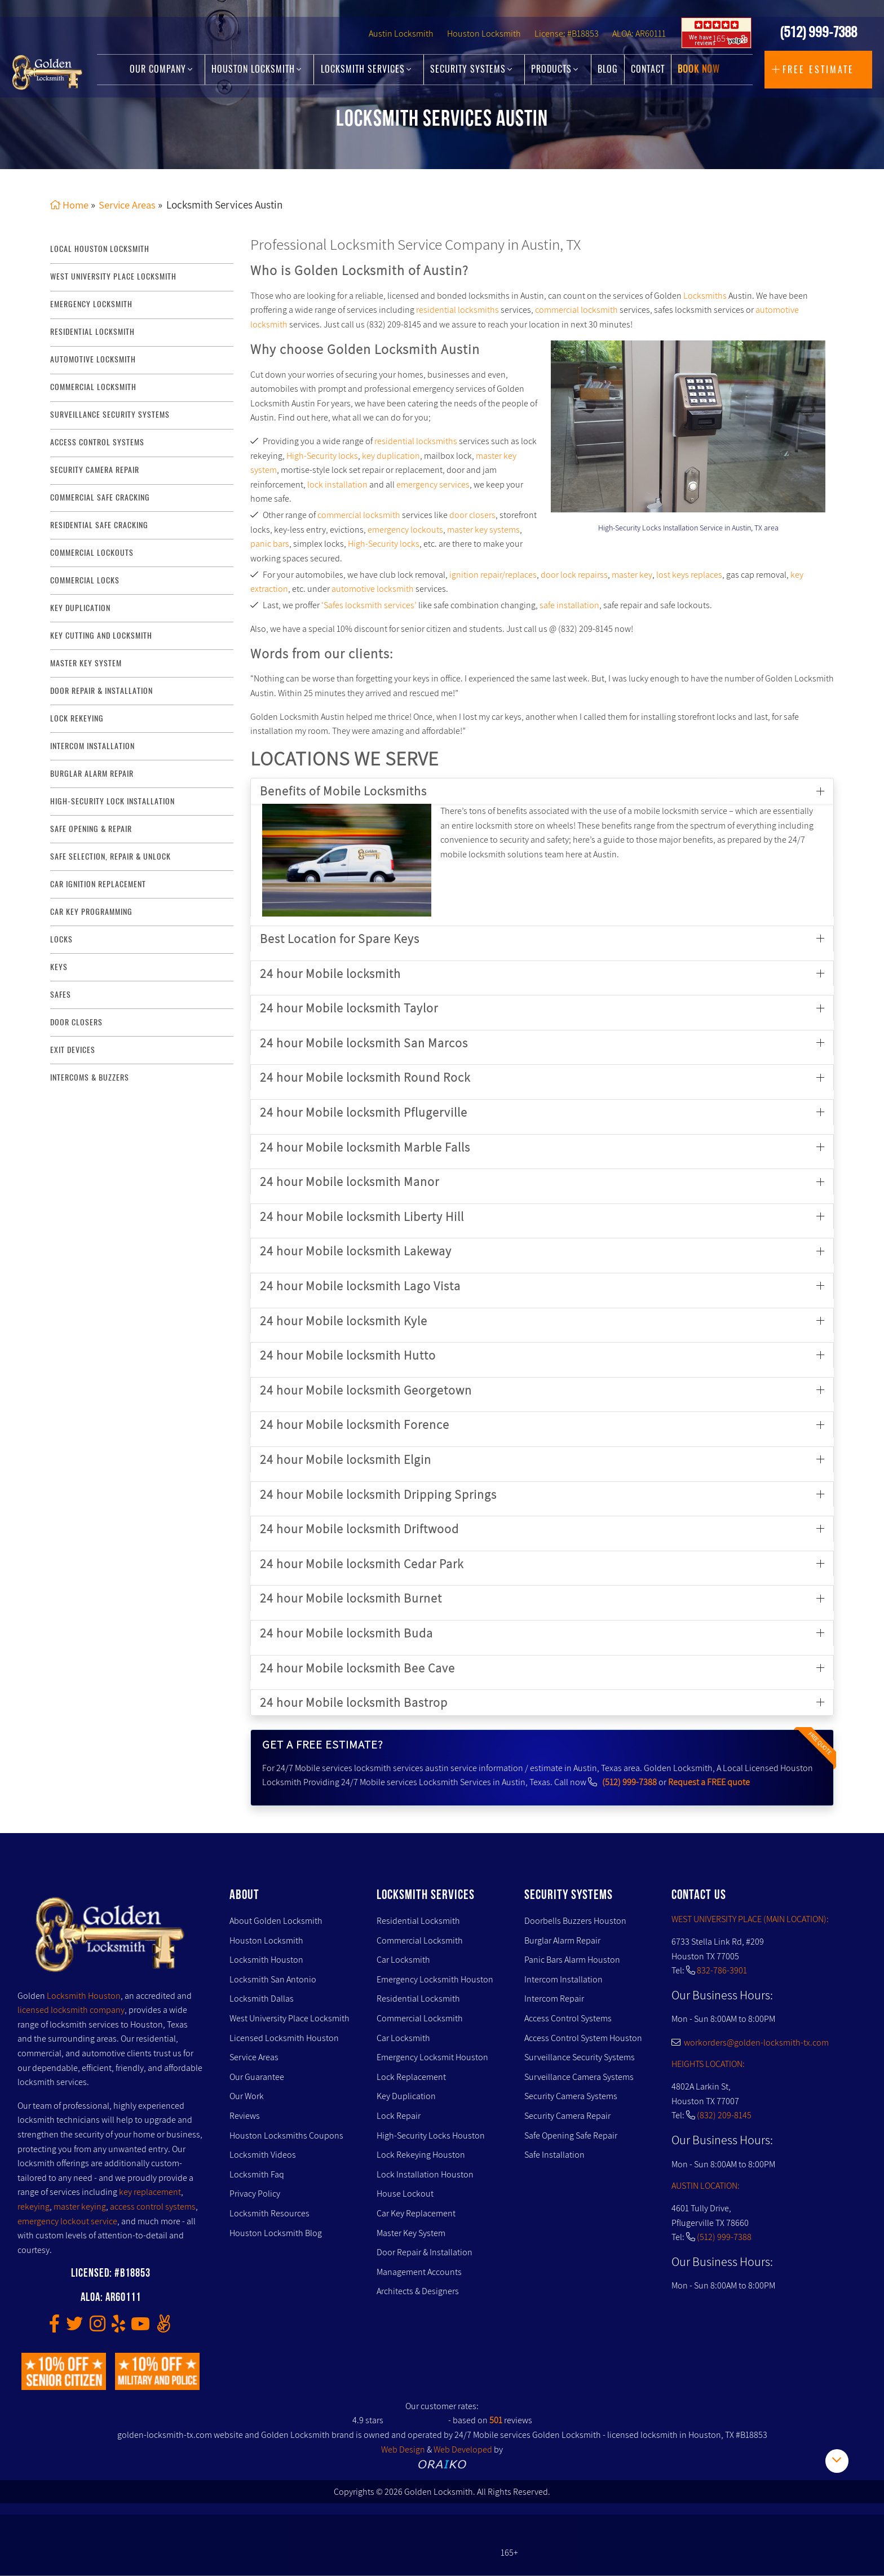 This screenshot has width=884, height=2576. What do you see at coordinates (689, 575) in the screenshot?
I see `lost keys replaces` at bounding box center [689, 575].